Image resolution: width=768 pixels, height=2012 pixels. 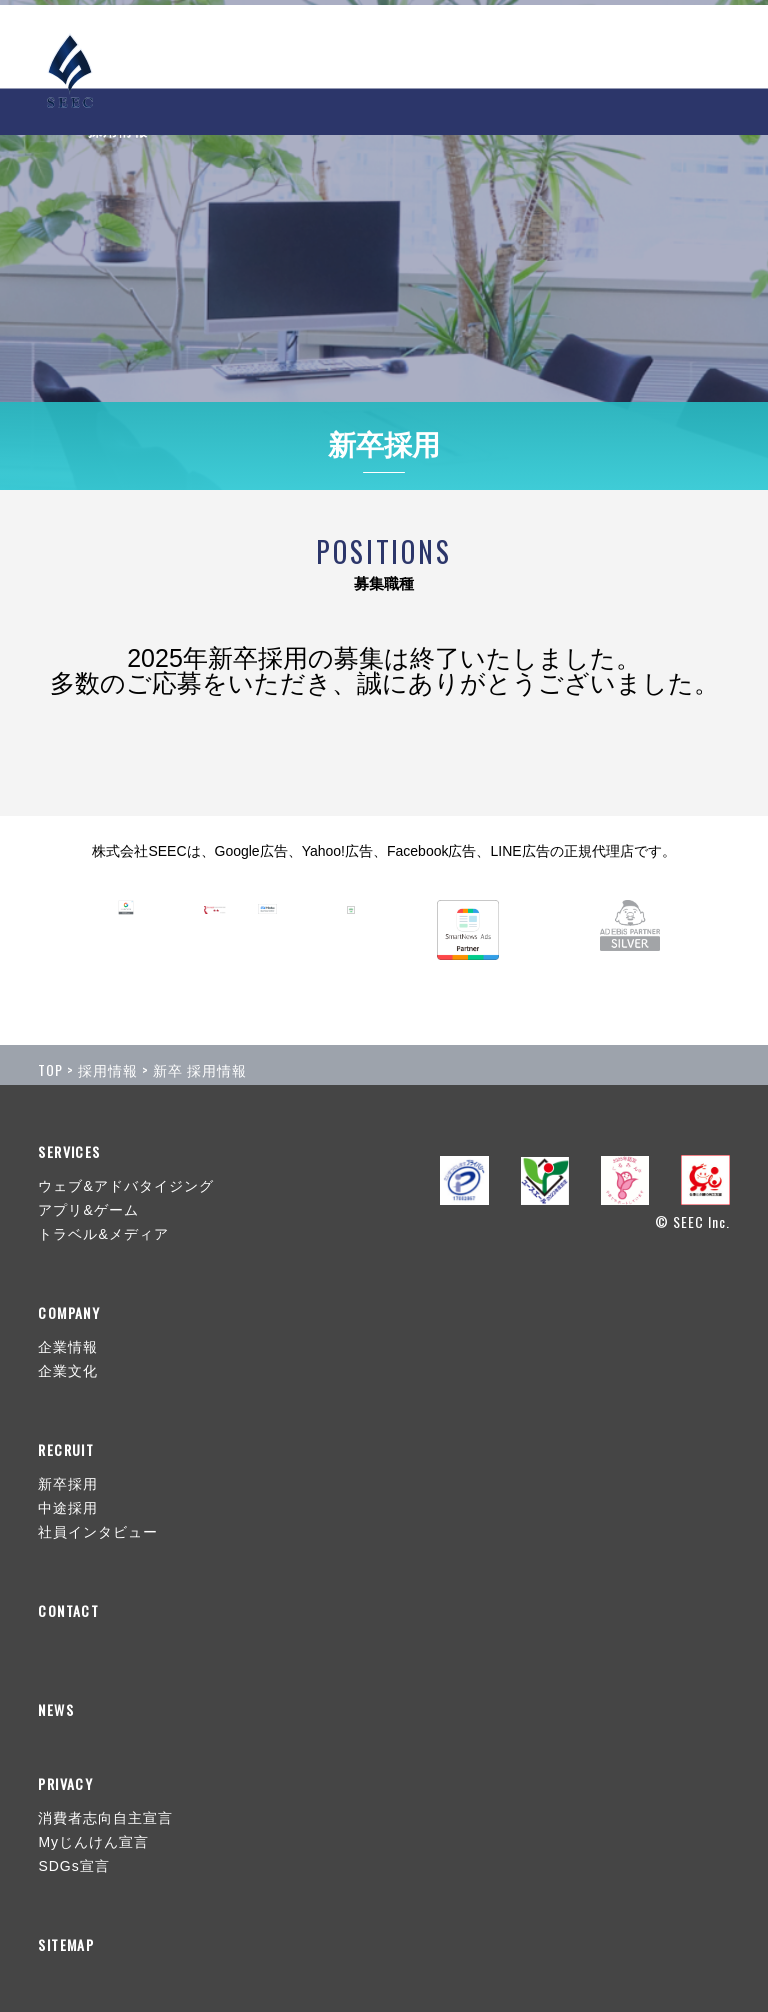 I want to click on 中途採用, so click(x=68, y=1508).